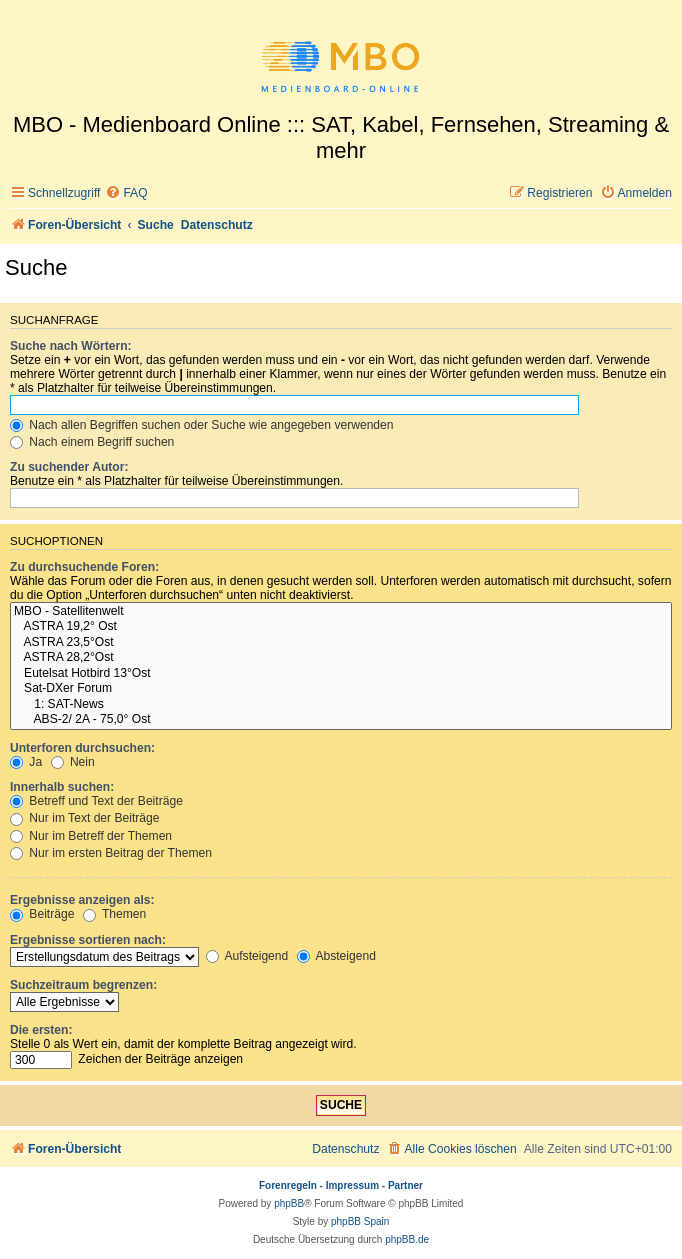 Image resolution: width=682 pixels, height=1259 pixels. Describe the element at coordinates (92, 442) in the screenshot. I see `Nach einem Begriff suchen` at that location.